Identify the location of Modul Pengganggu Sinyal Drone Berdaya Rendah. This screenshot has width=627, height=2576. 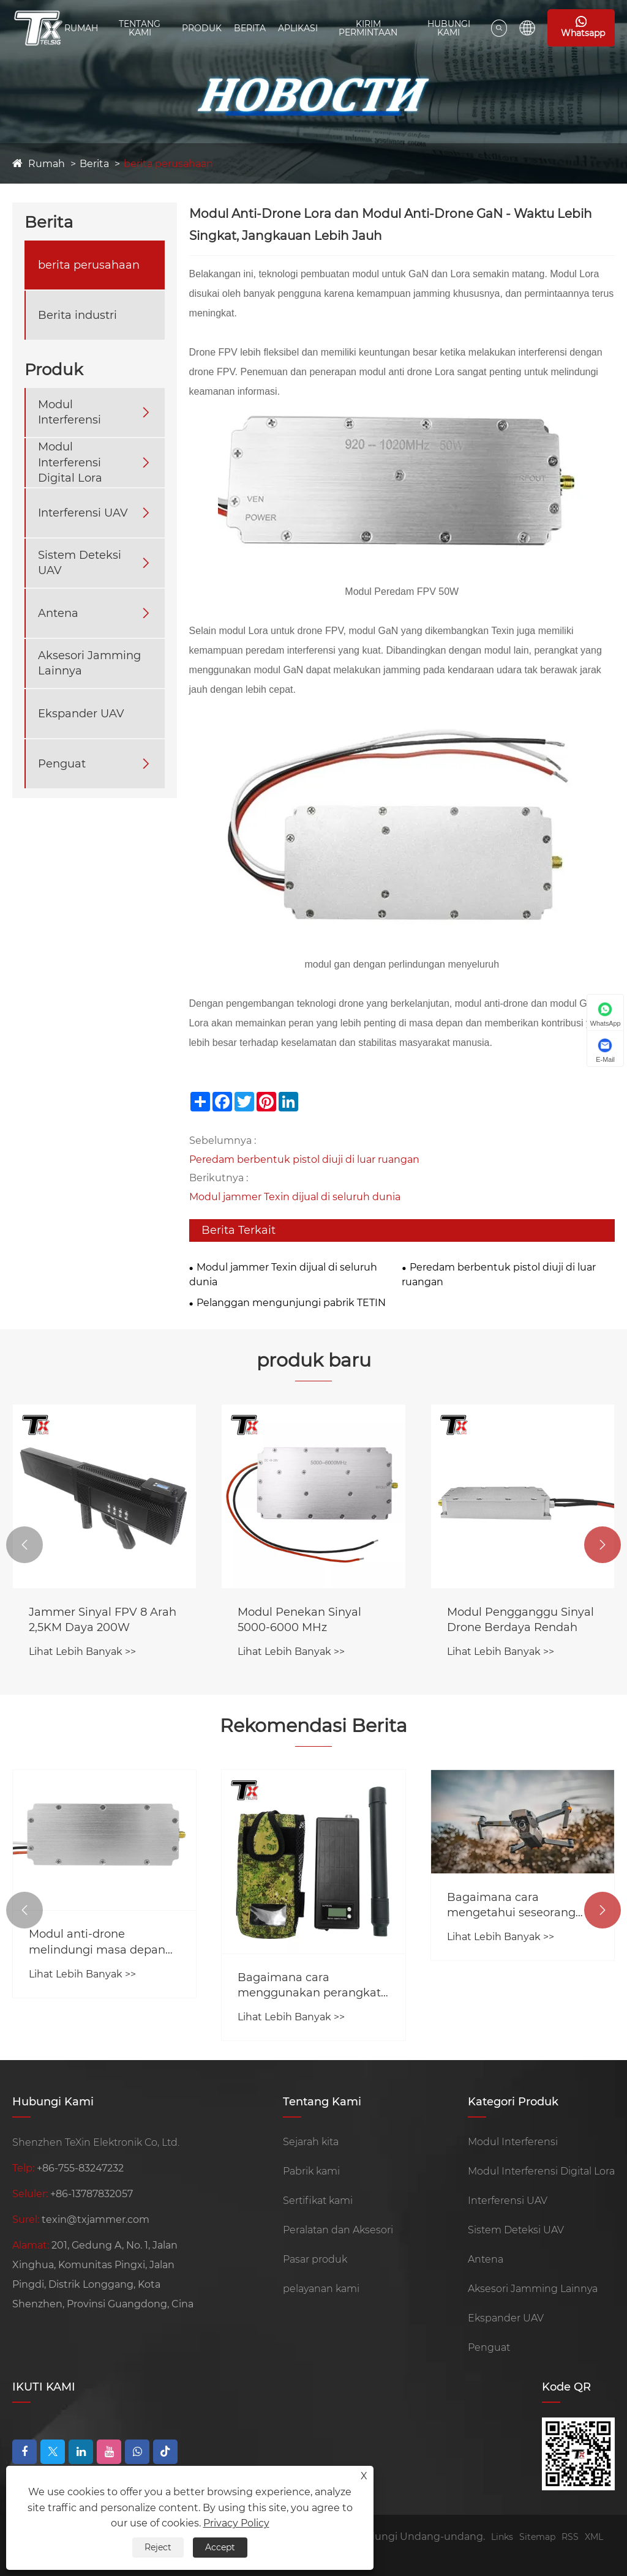
(520, 1619).